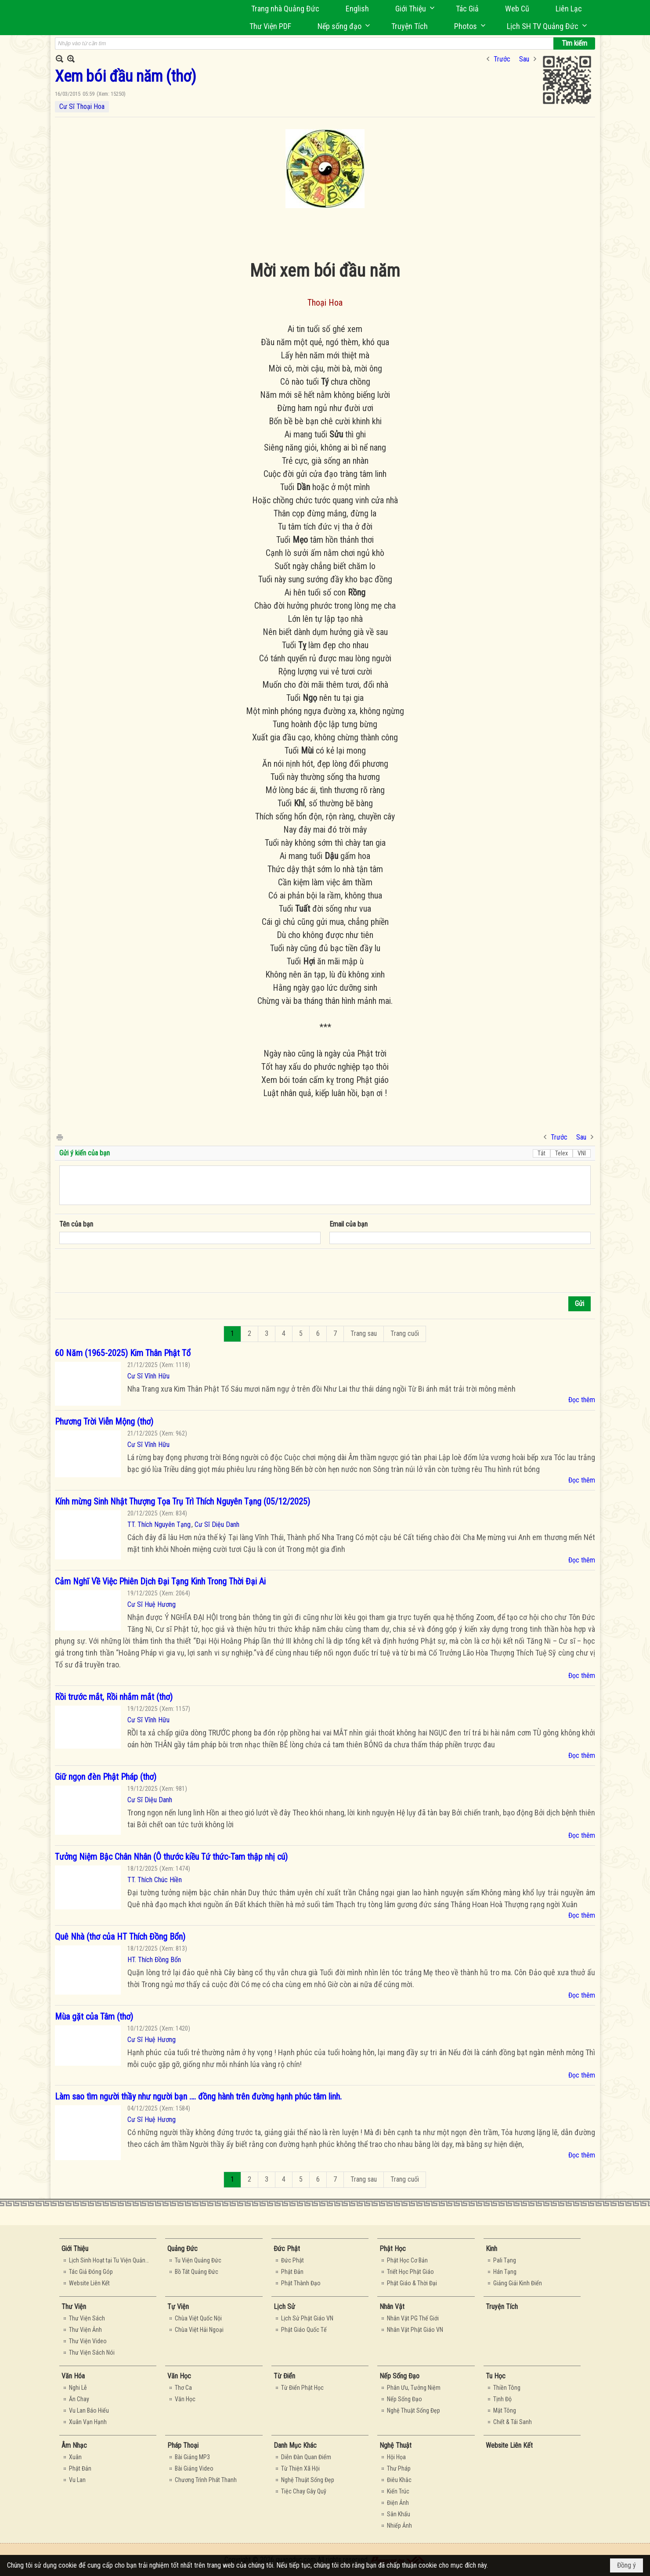 This screenshot has height=2576, width=650. I want to click on Quê Nhà (thơ của HT Thích Đồng Bổn), so click(120, 1936).